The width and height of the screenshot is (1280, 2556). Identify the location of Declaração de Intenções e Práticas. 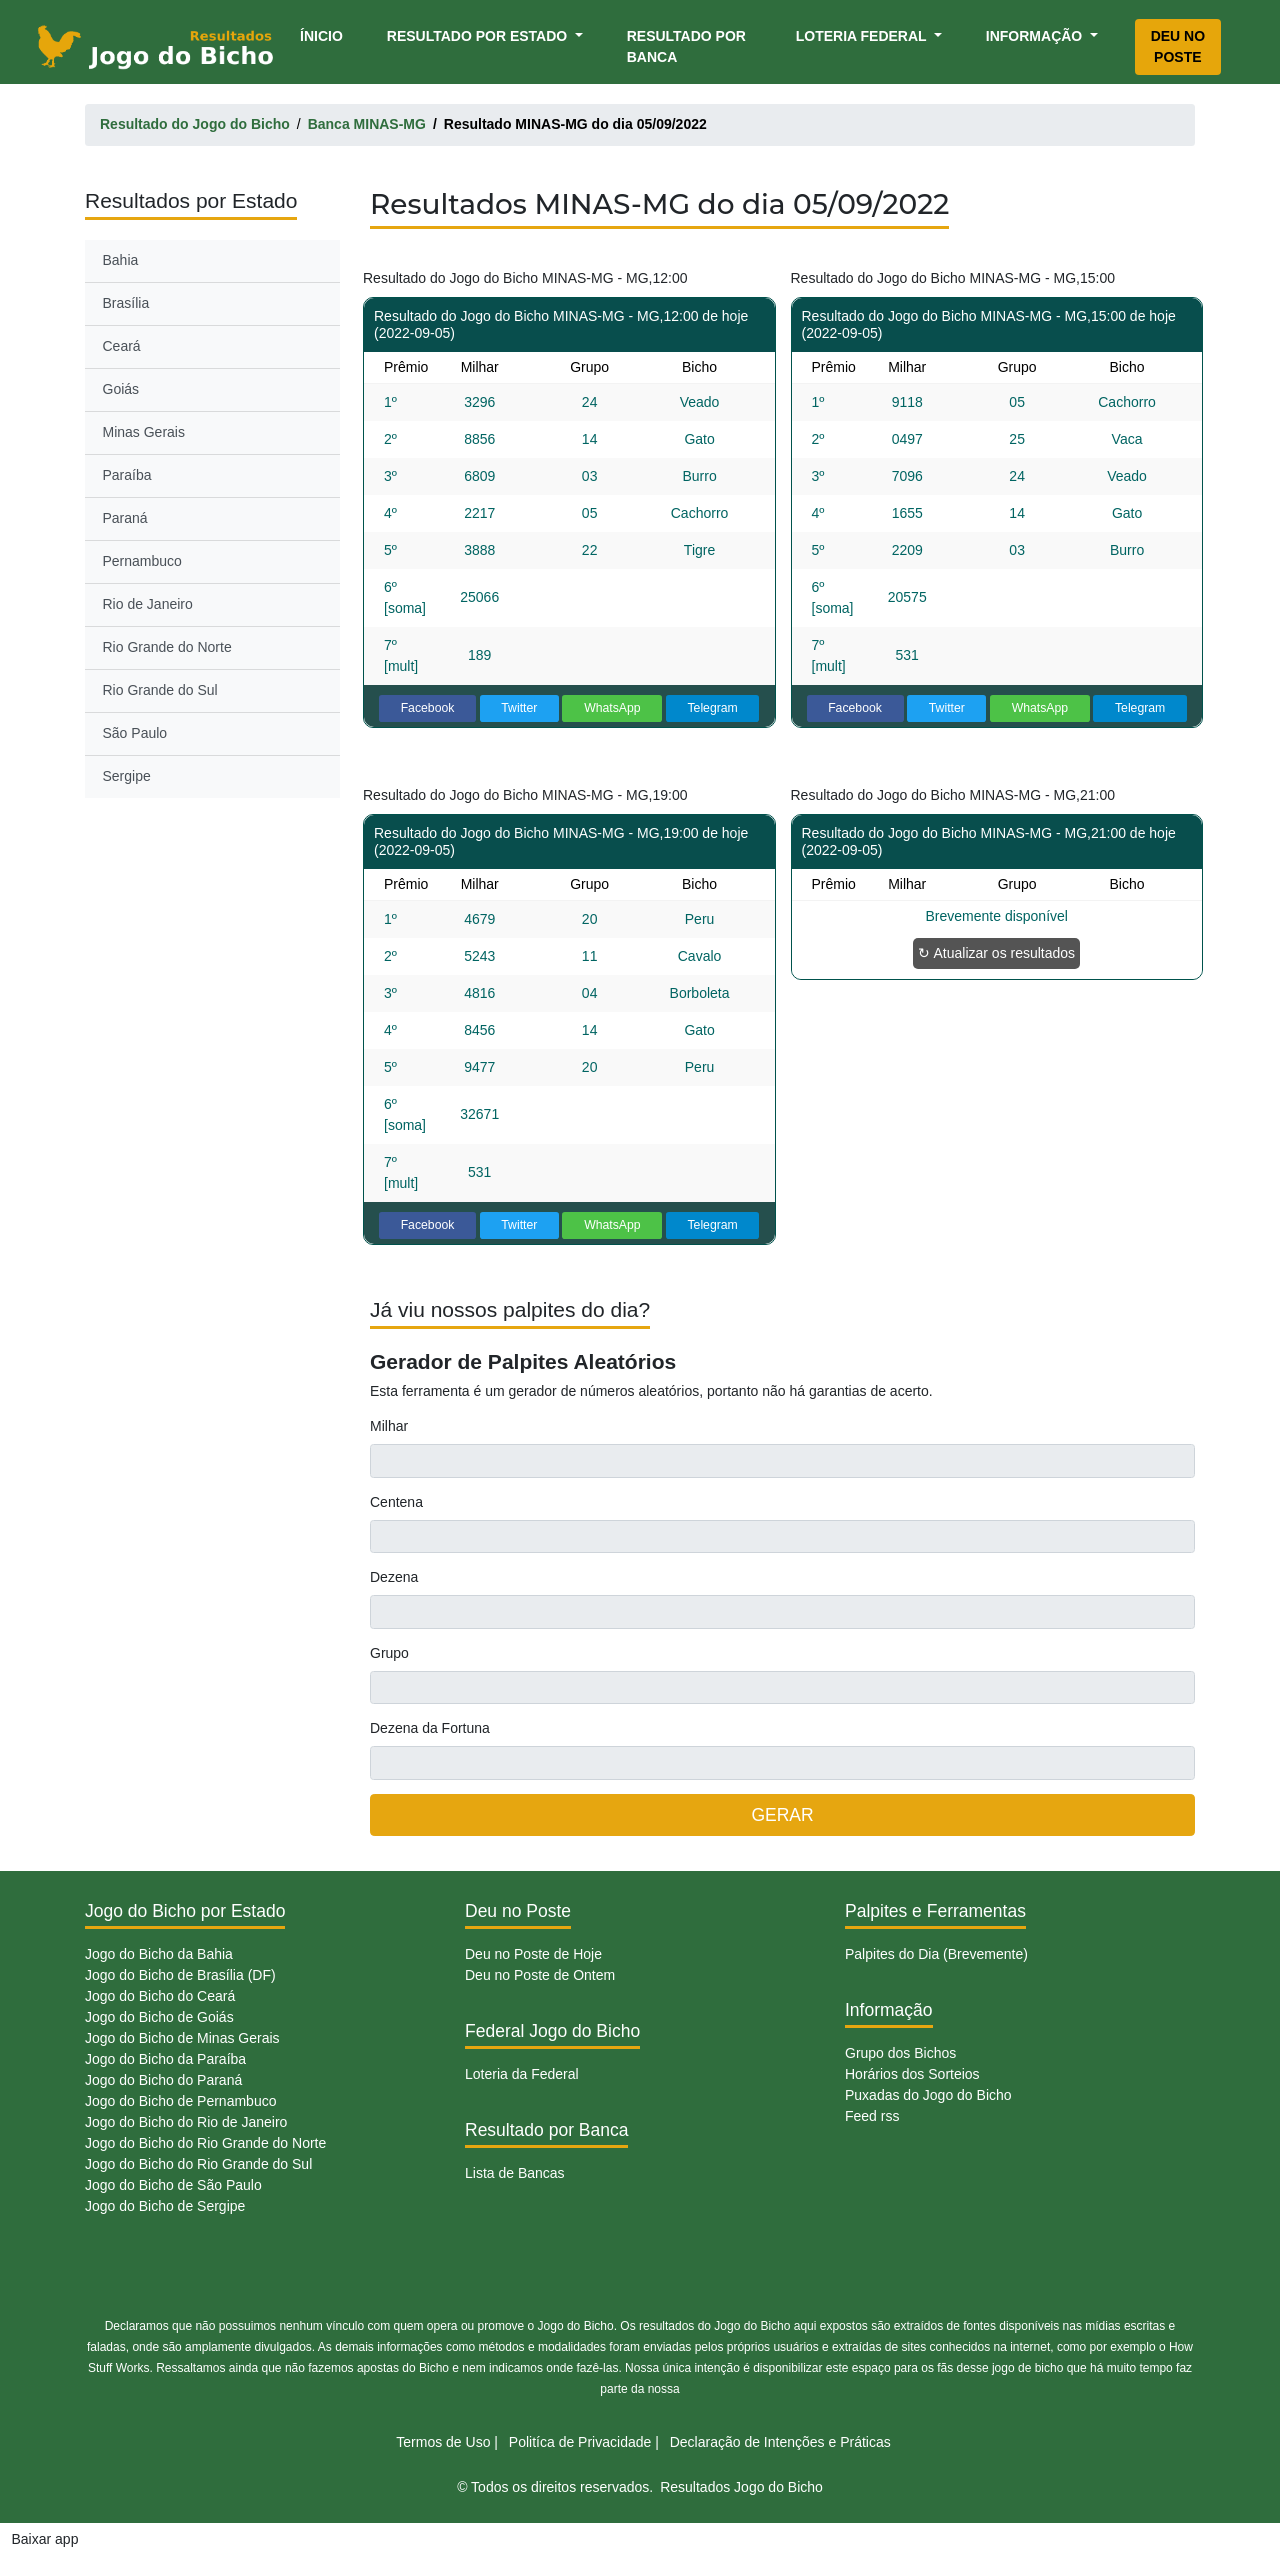
(780, 2442).